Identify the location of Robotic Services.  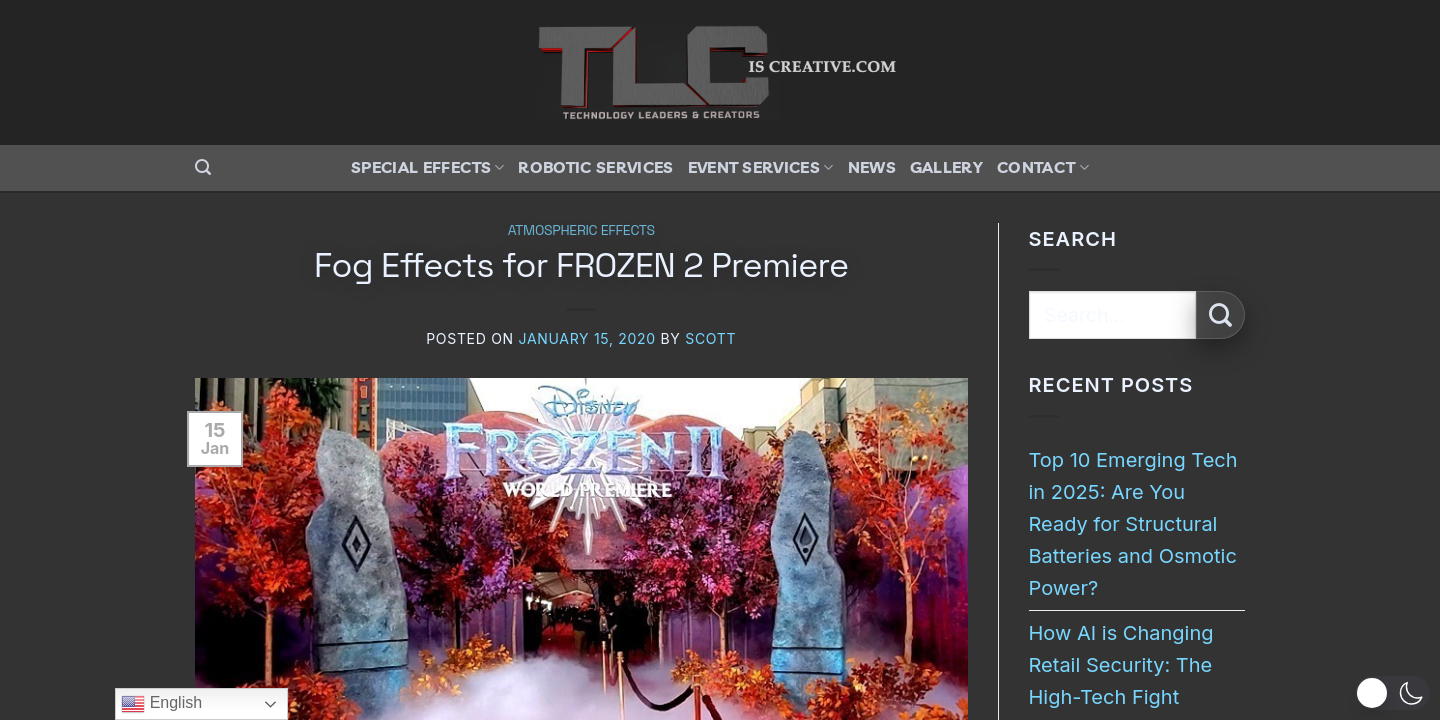
(595, 167).